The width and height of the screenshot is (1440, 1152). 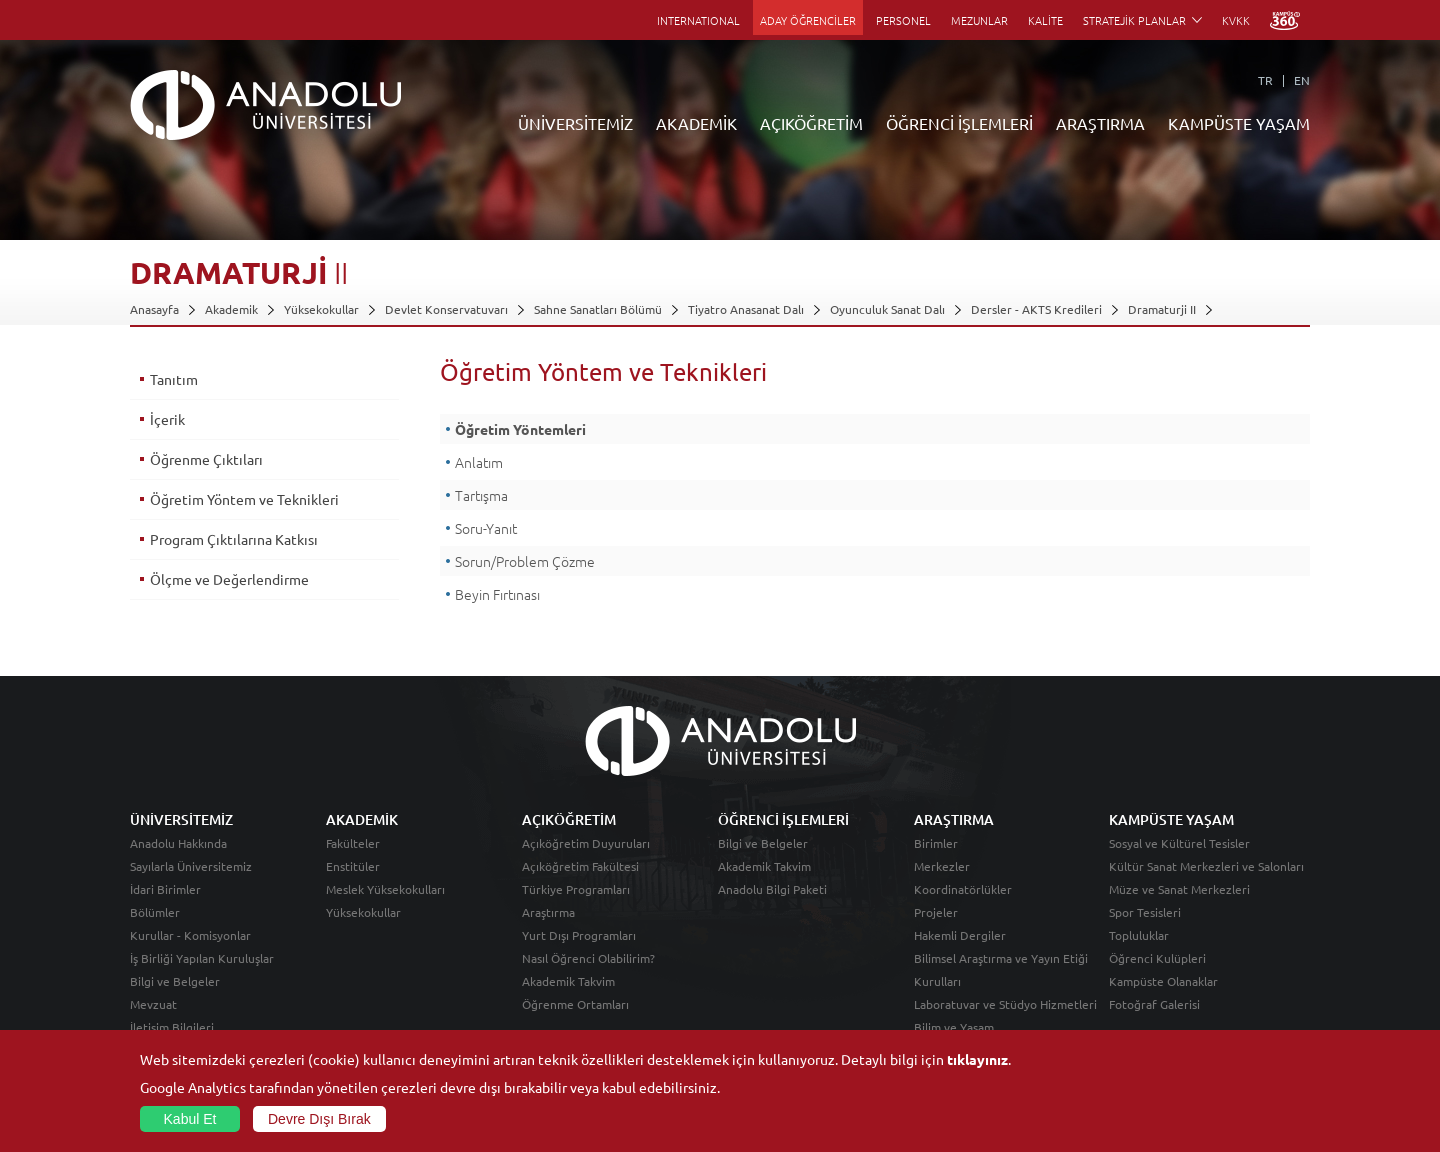 What do you see at coordinates (1005, 1004) in the screenshot?
I see `Laboratuvar ve Stüdyo Hizmetleri` at bounding box center [1005, 1004].